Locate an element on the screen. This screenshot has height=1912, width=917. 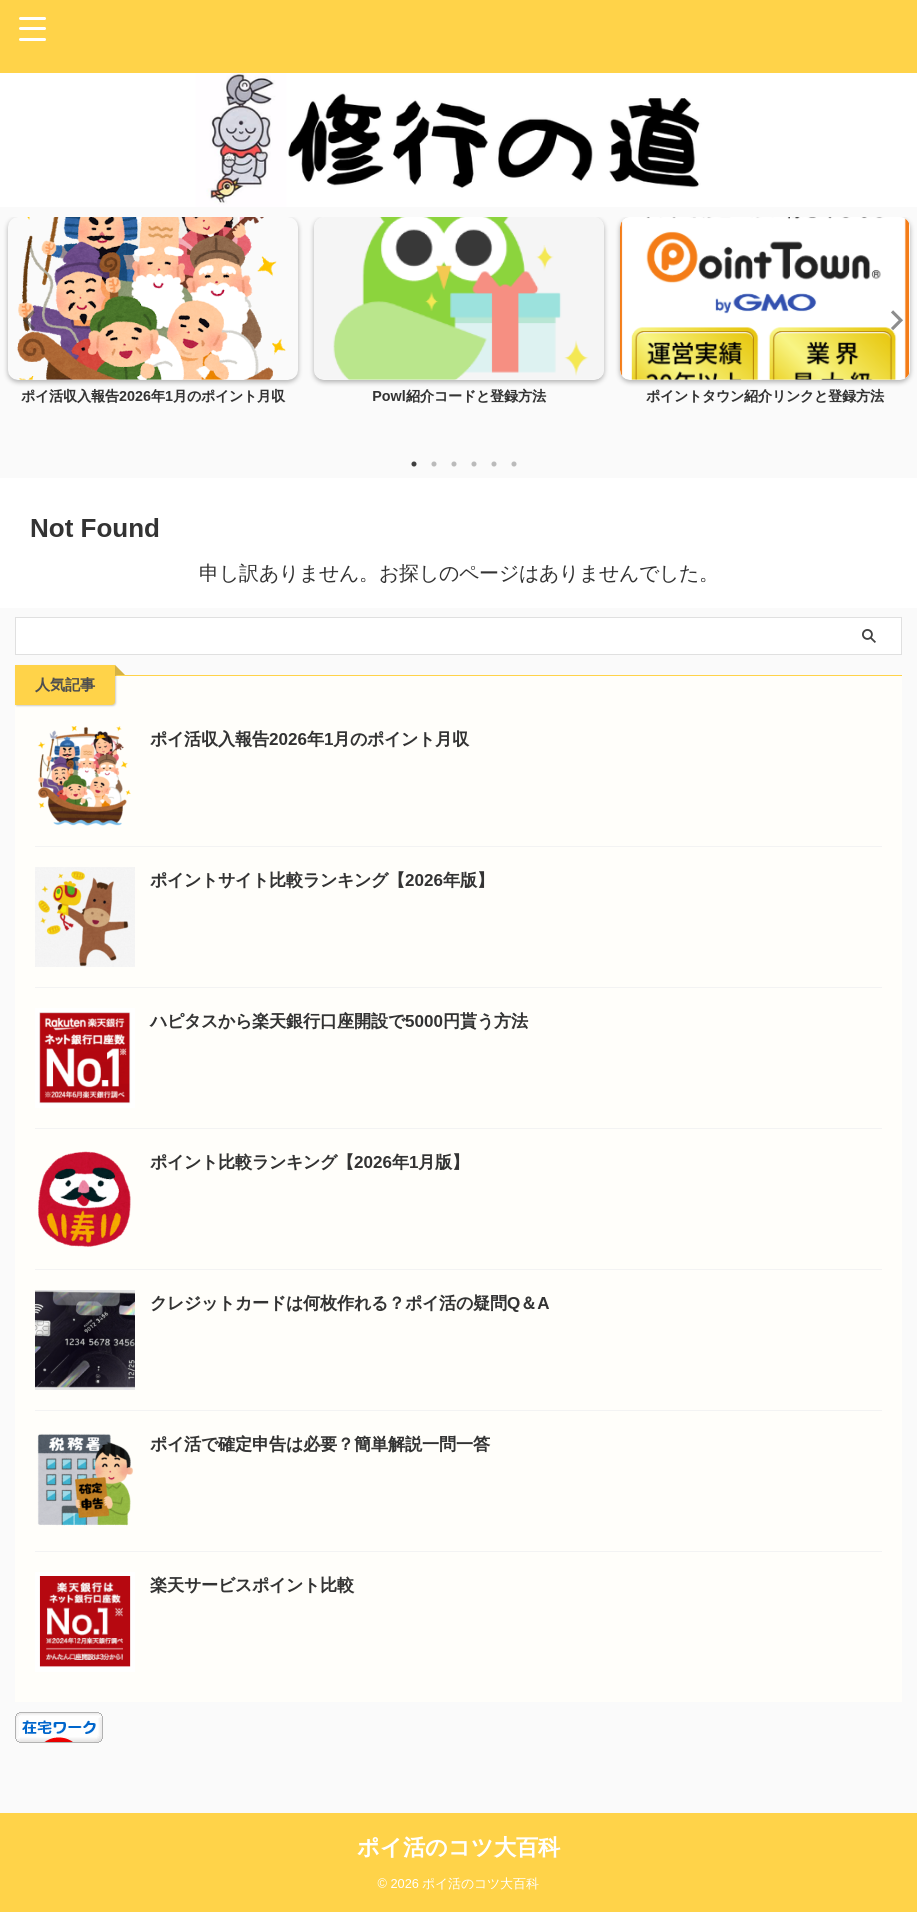
ポイント比較ランキング【2026年1月版】 is located at coordinates (319, 1162).